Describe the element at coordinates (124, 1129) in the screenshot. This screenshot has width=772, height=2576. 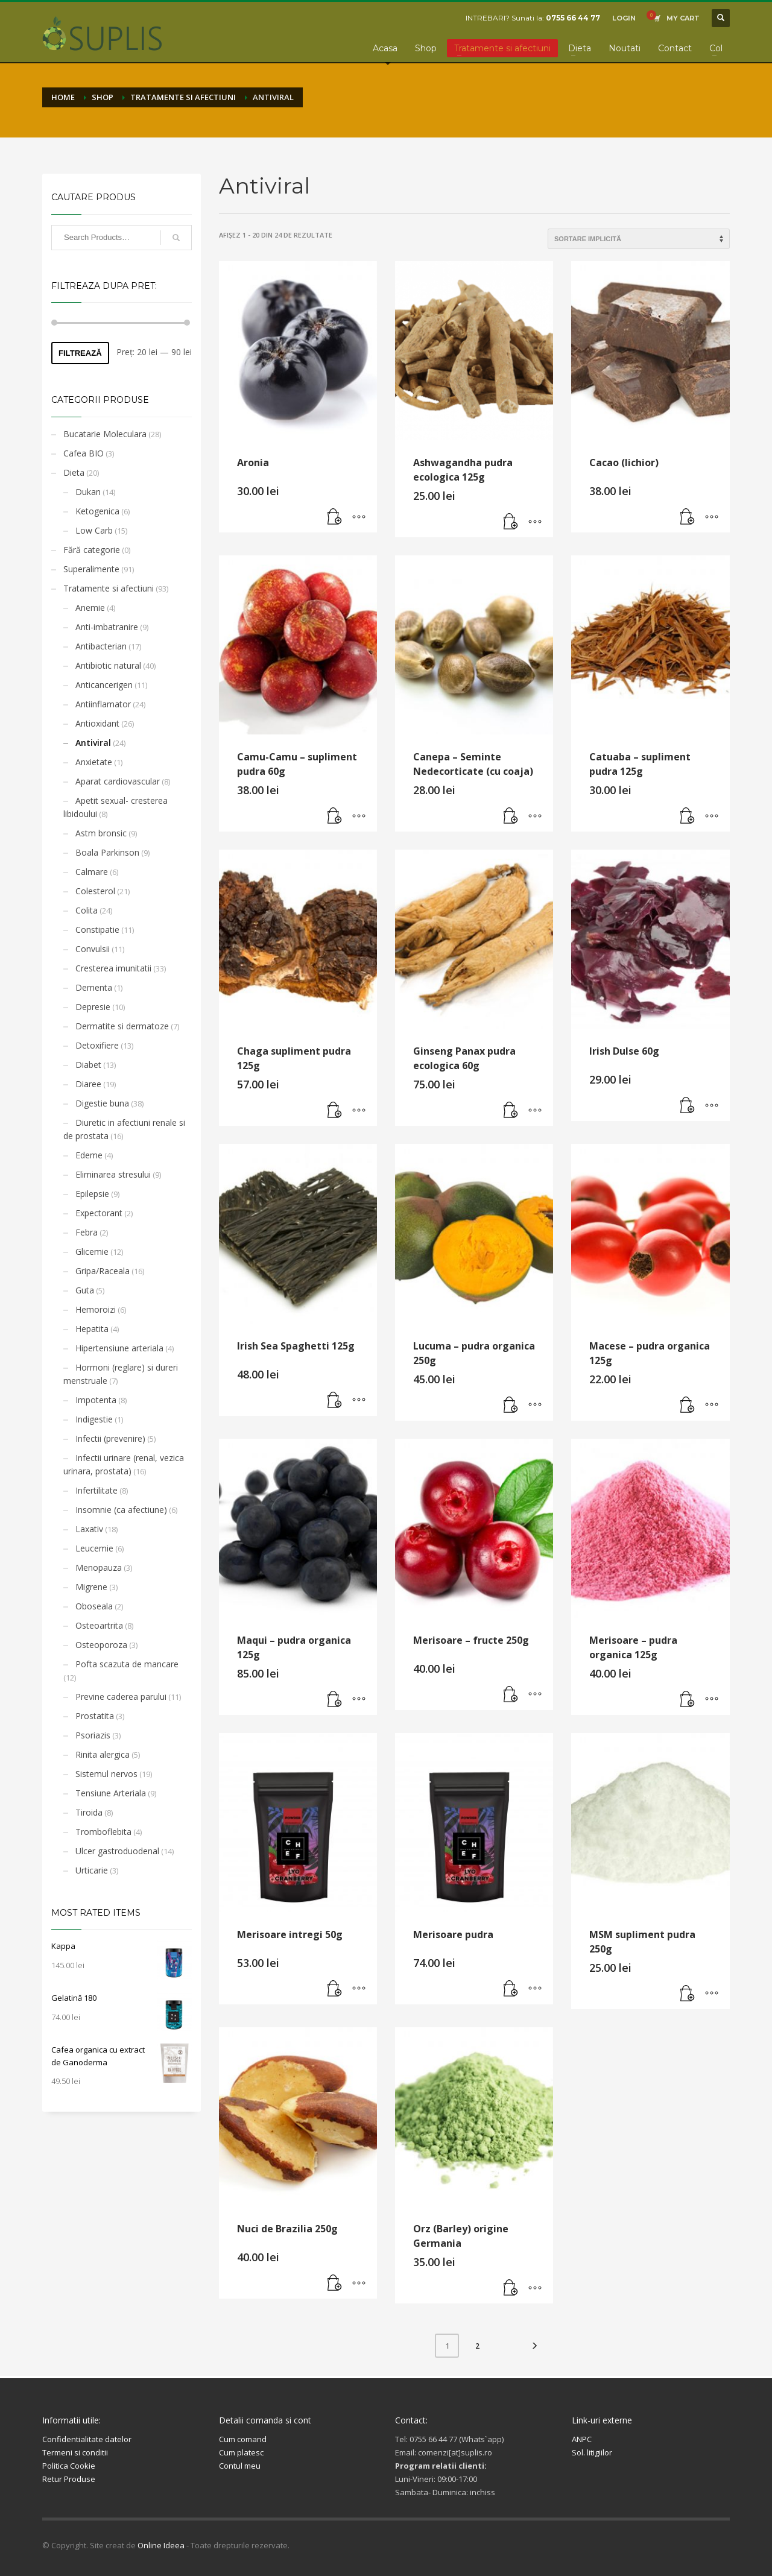
I see `Diuretic in afectiuni renale si de prostata` at that location.